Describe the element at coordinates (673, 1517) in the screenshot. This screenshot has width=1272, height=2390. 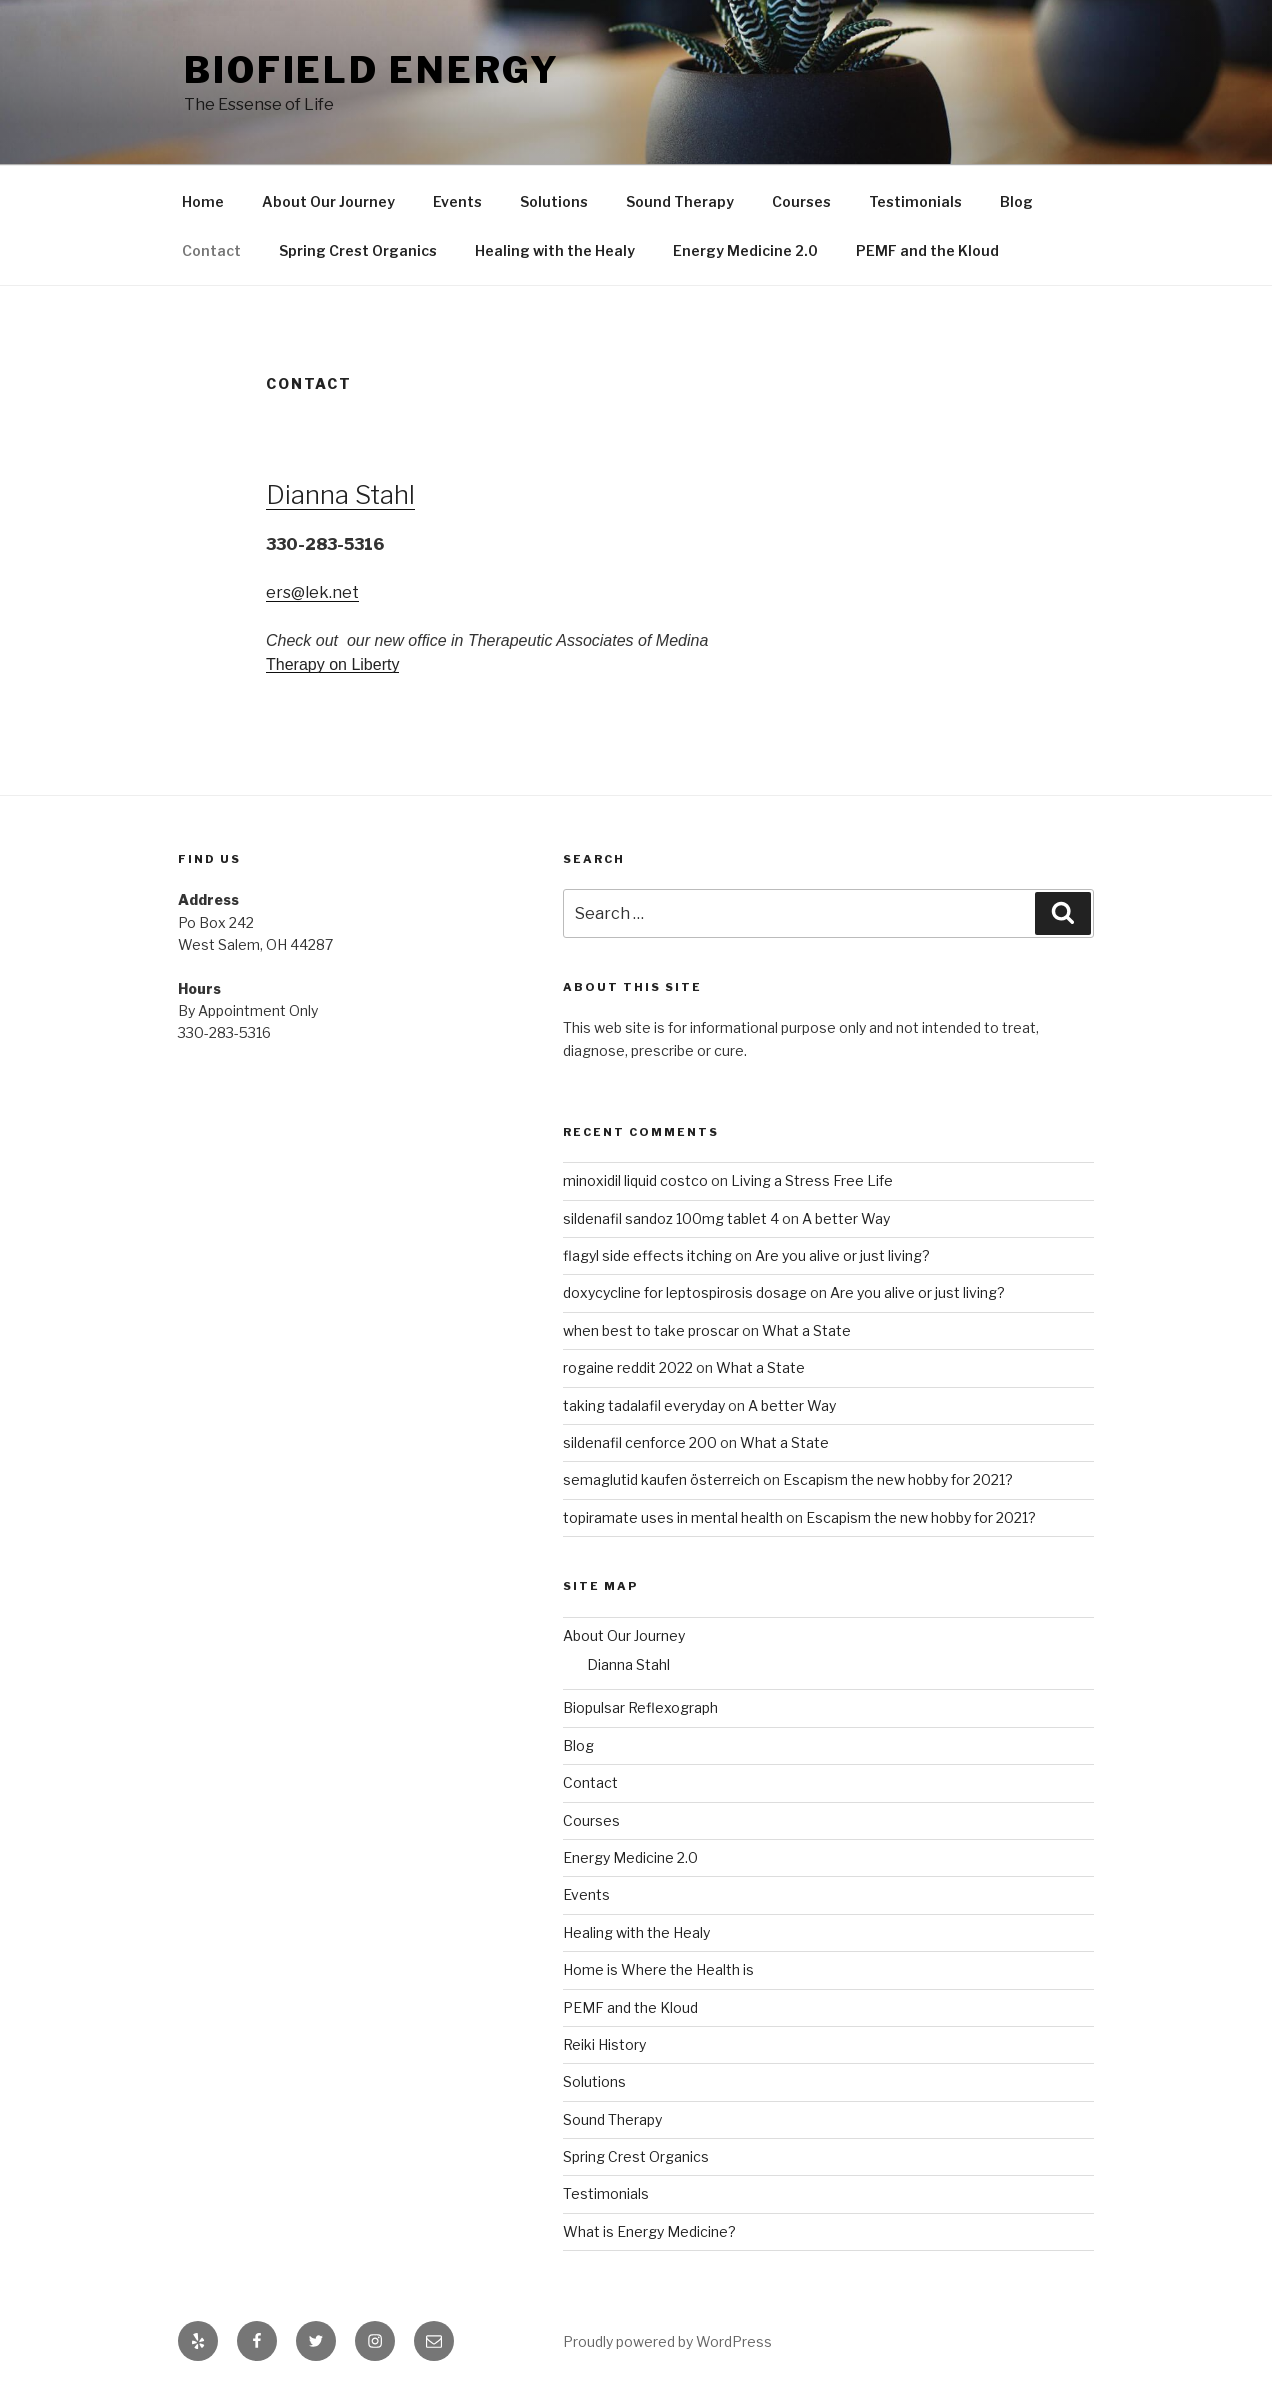
I see `topiramate uses in mental health` at that location.